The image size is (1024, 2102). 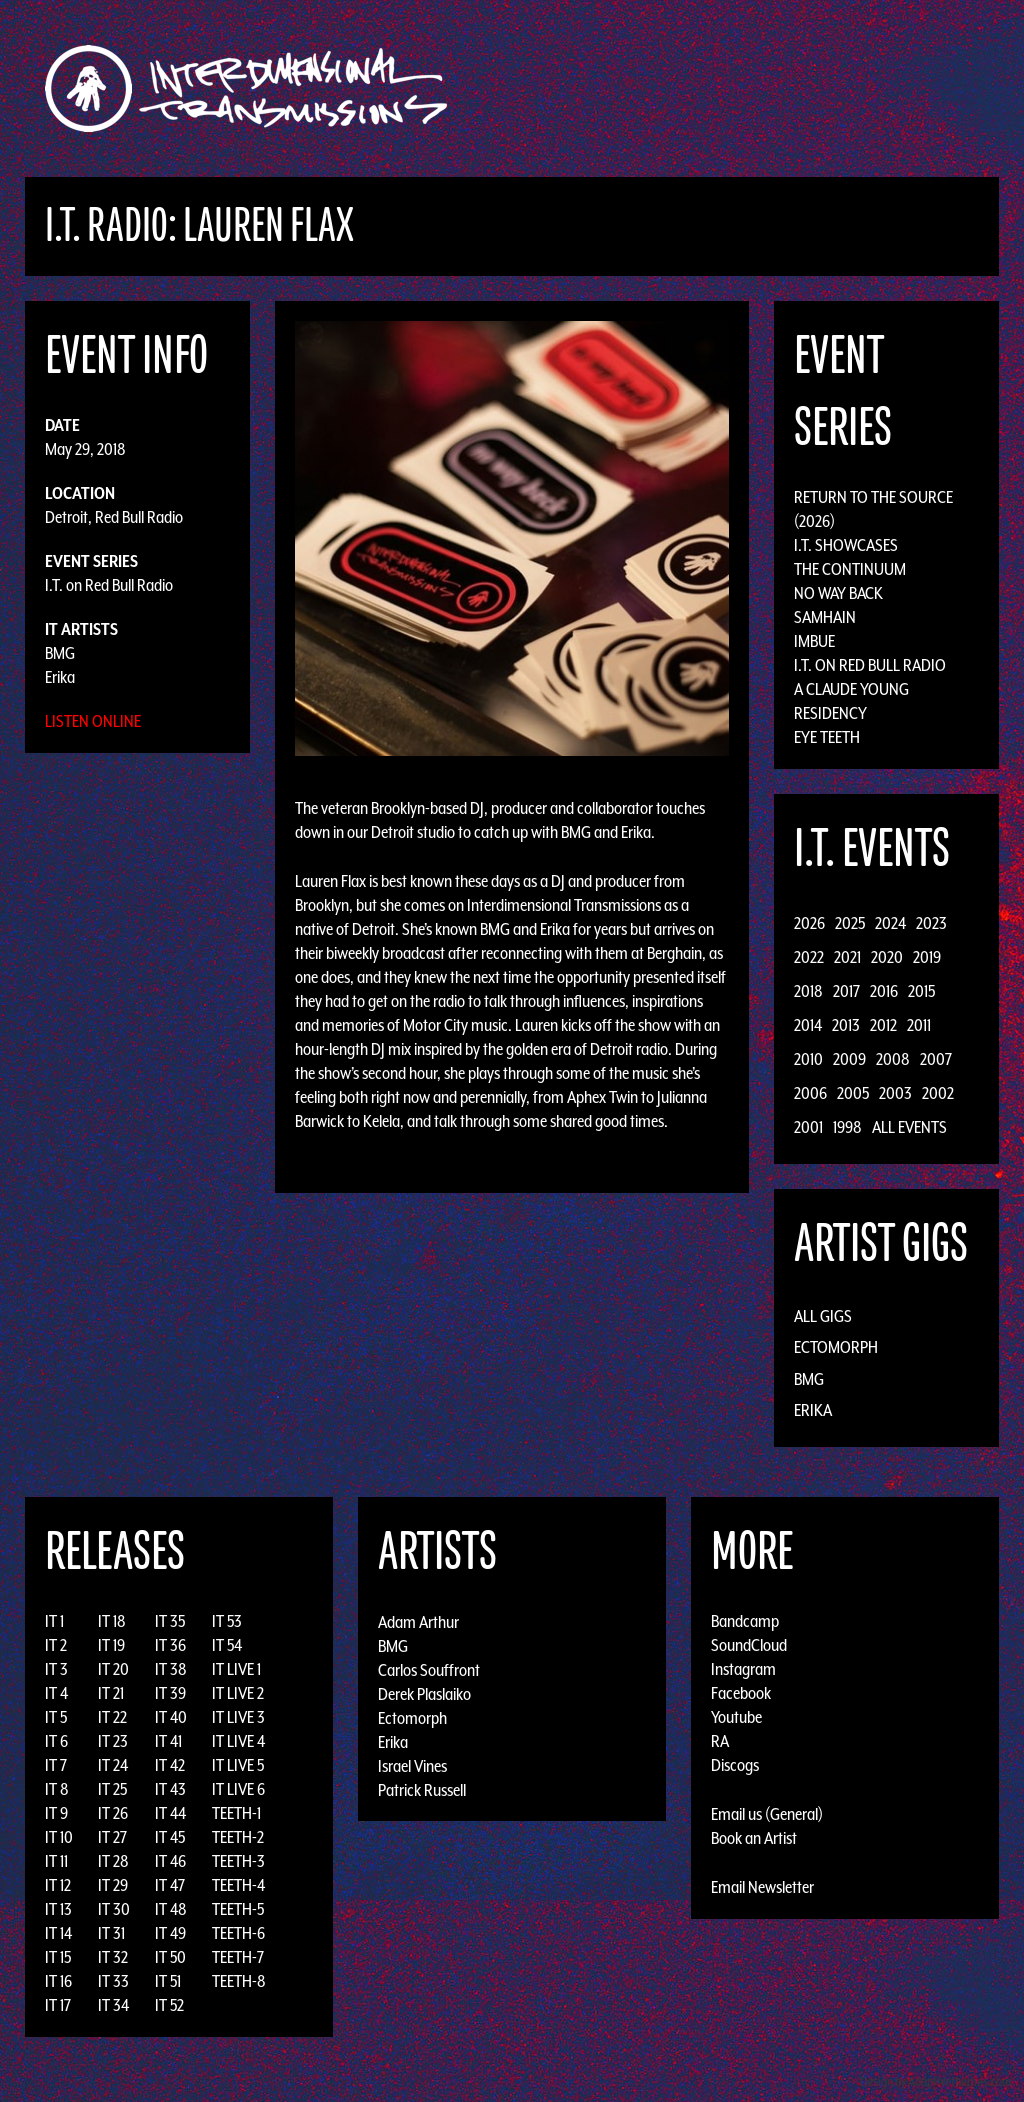 I want to click on Book an Artist, so click(x=754, y=1838).